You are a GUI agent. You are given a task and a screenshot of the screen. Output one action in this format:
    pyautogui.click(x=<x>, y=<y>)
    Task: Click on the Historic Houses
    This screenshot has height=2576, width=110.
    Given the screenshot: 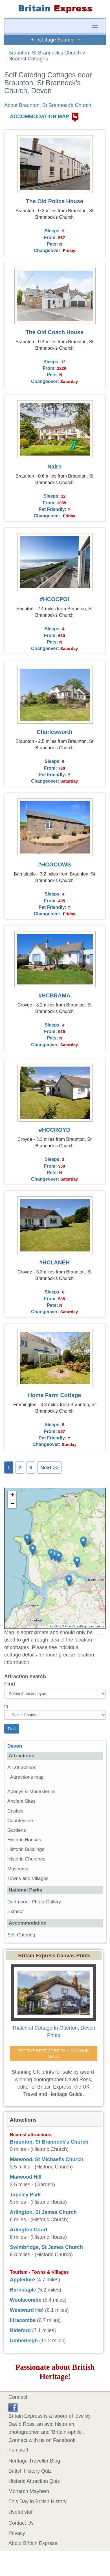 What is the action you would take?
    pyautogui.click(x=24, y=1839)
    